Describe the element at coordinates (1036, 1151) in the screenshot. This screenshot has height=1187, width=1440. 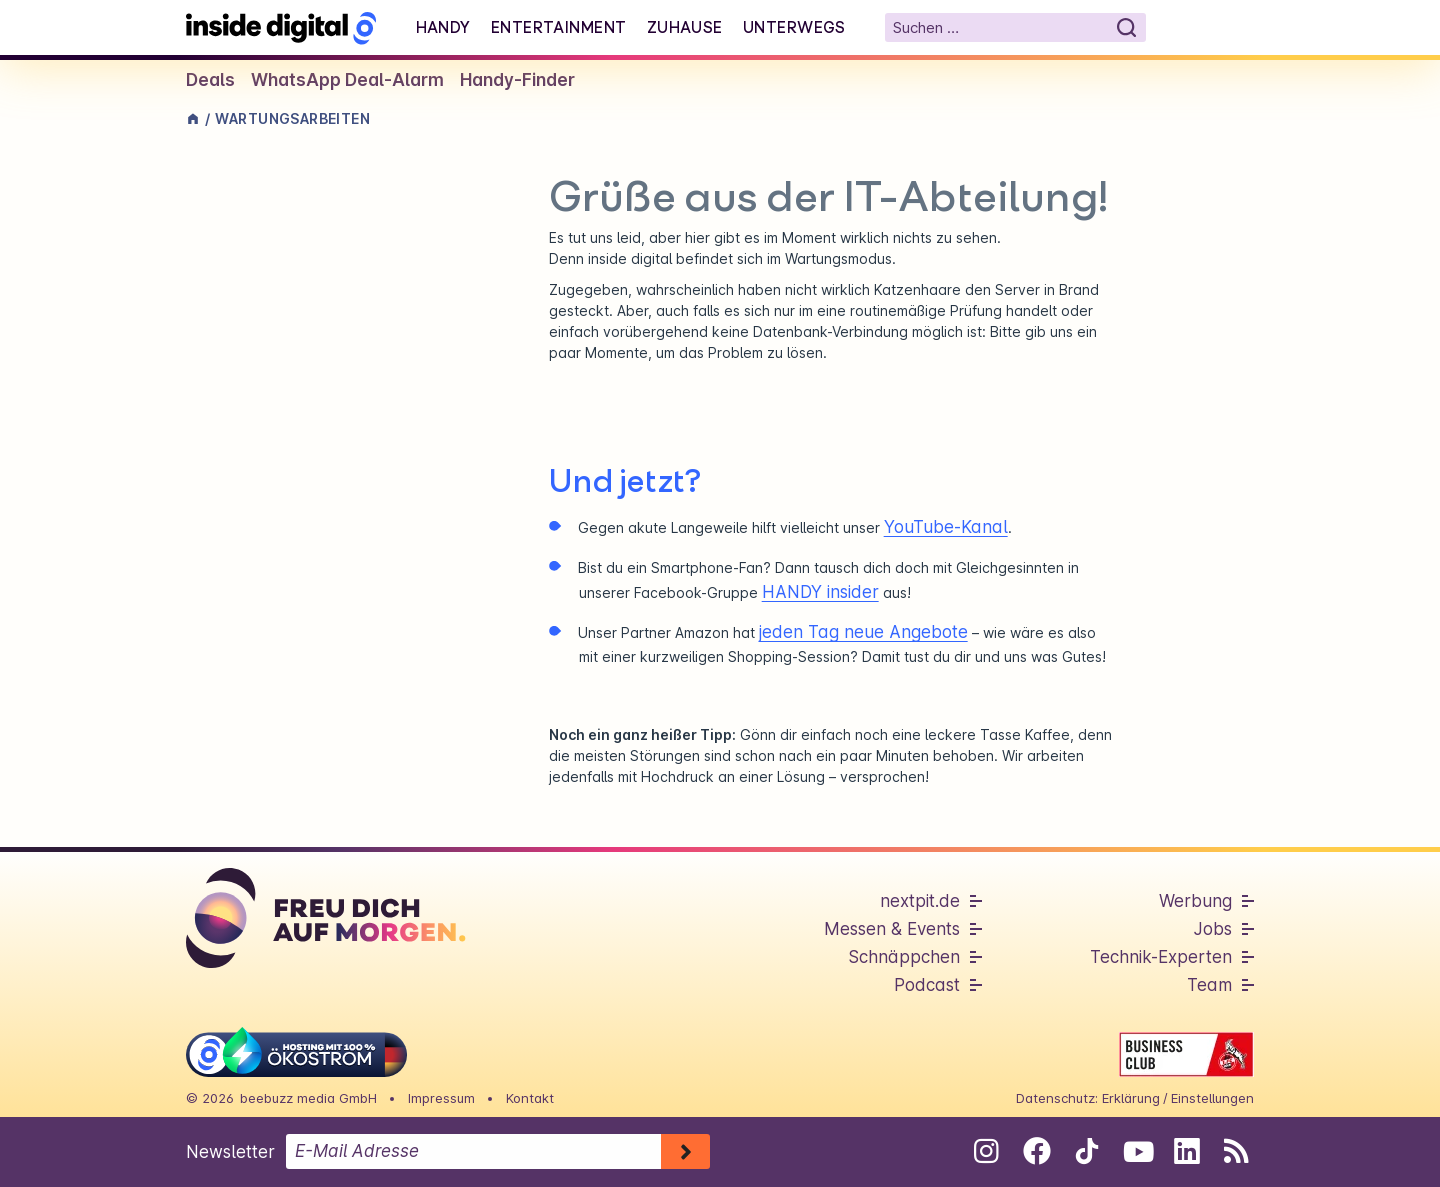
I see `[Folge uns auf Facebook]` at that location.